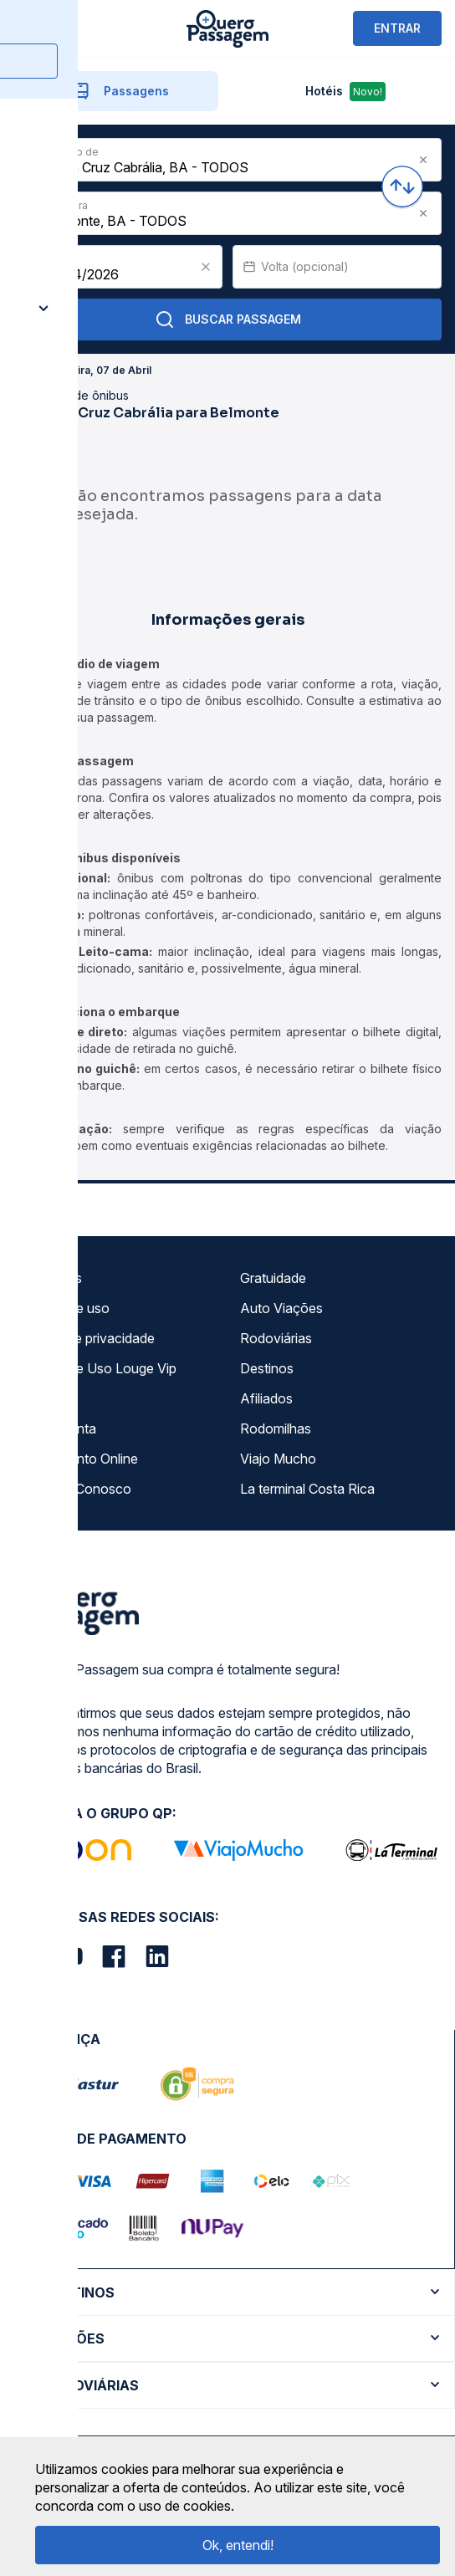 This screenshot has height=2576, width=455. I want to click on Buscar Passagem, so click(228, 319).